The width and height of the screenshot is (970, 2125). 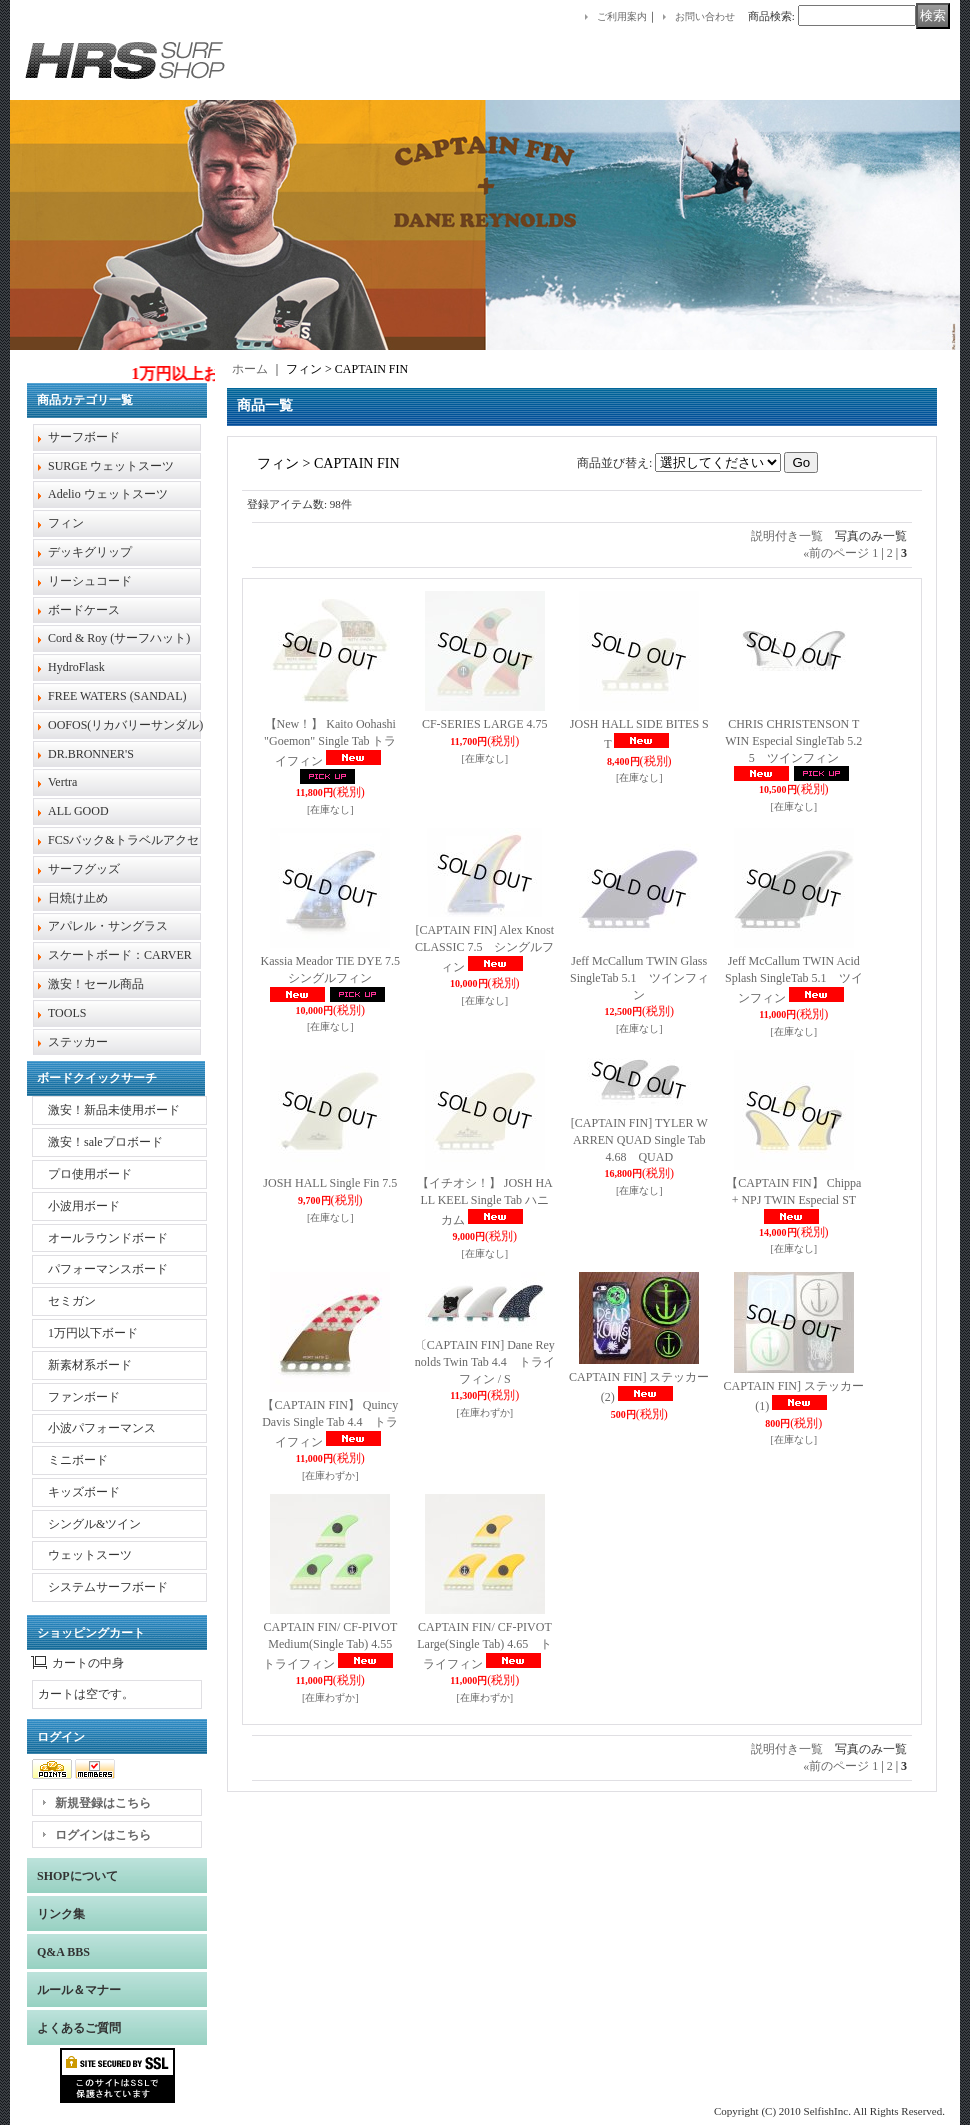 I want to click on ご利用案内, so click(x=622, y=16).